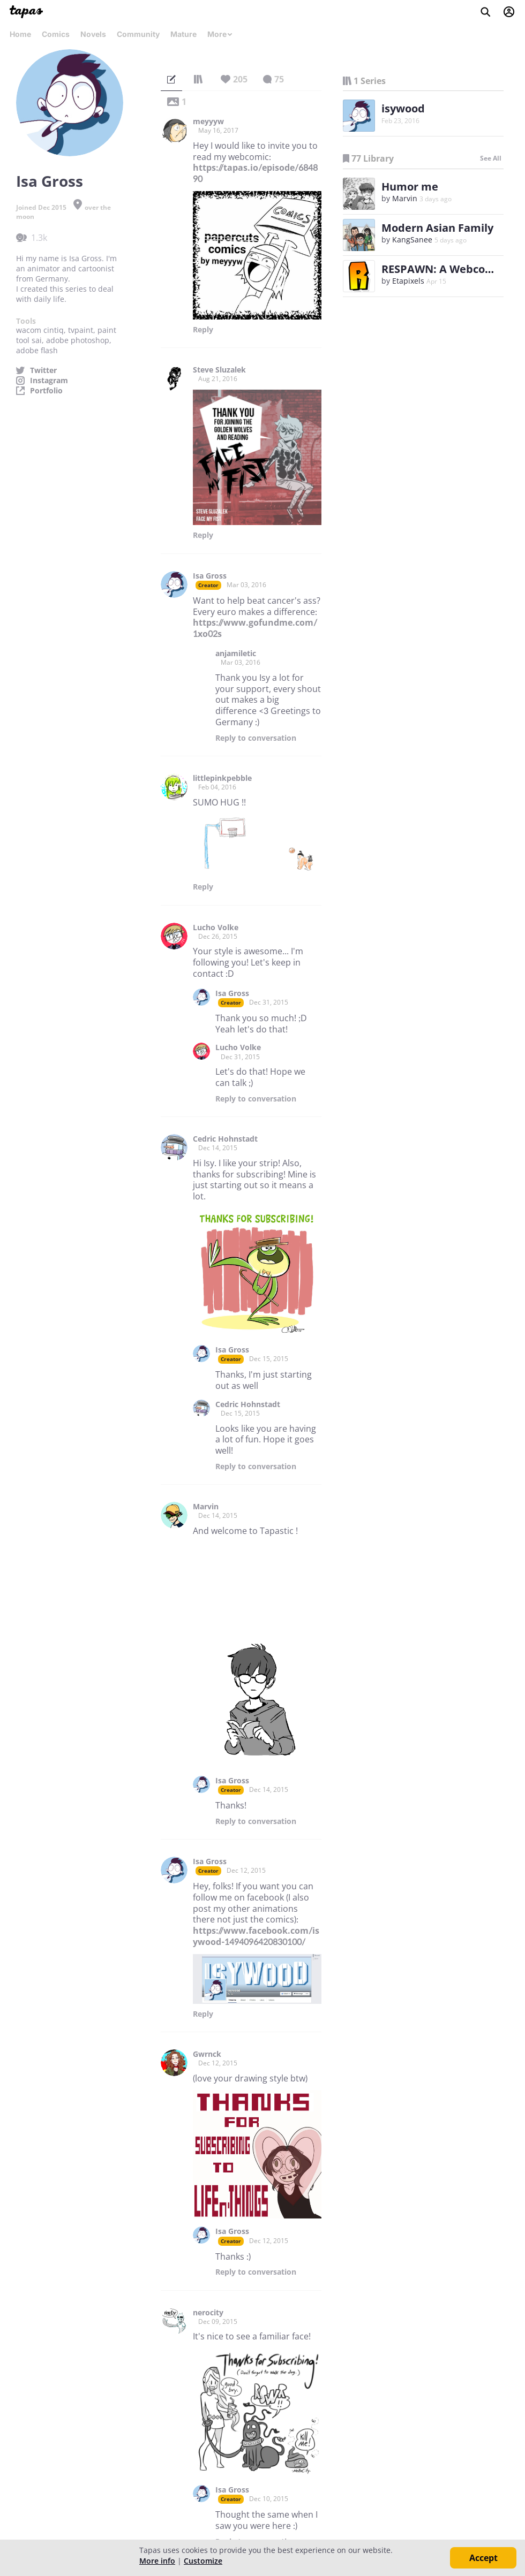 The width and height of the screenshot is (525, 2576). Describe the element at coordinates (403, 108) in the screenshot. I see `isywood` at that location.